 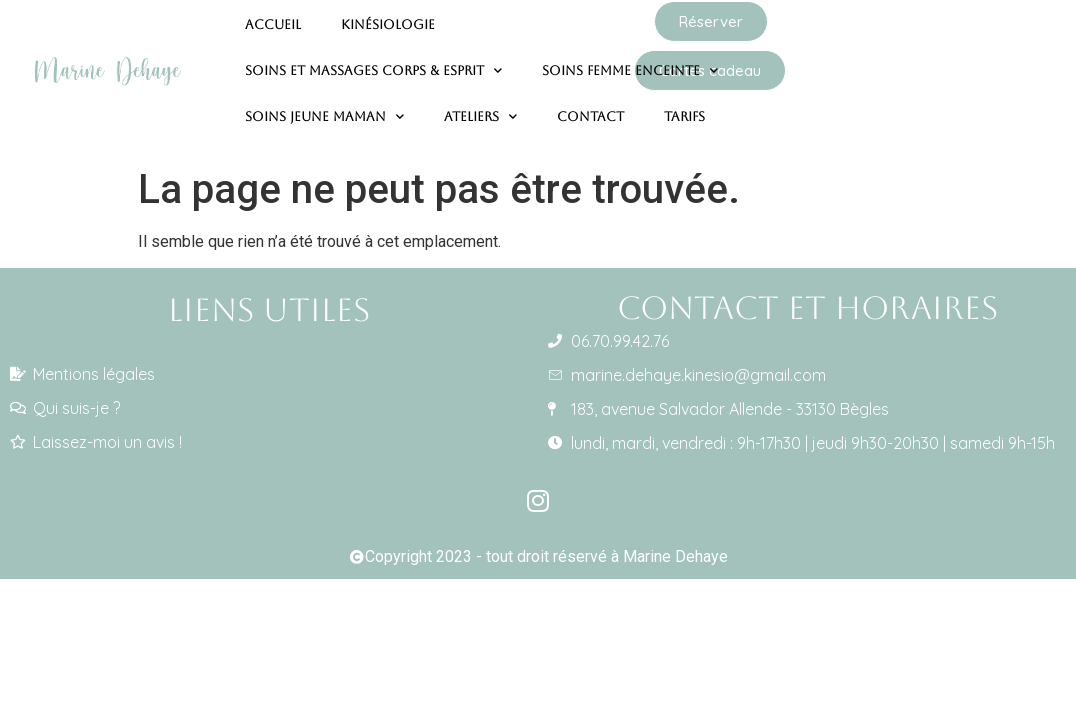 What do you see at coordinates (373, 59) in the screenshot?
I see `Soins et massages corps & esprit` at bounding box center [373, 59].